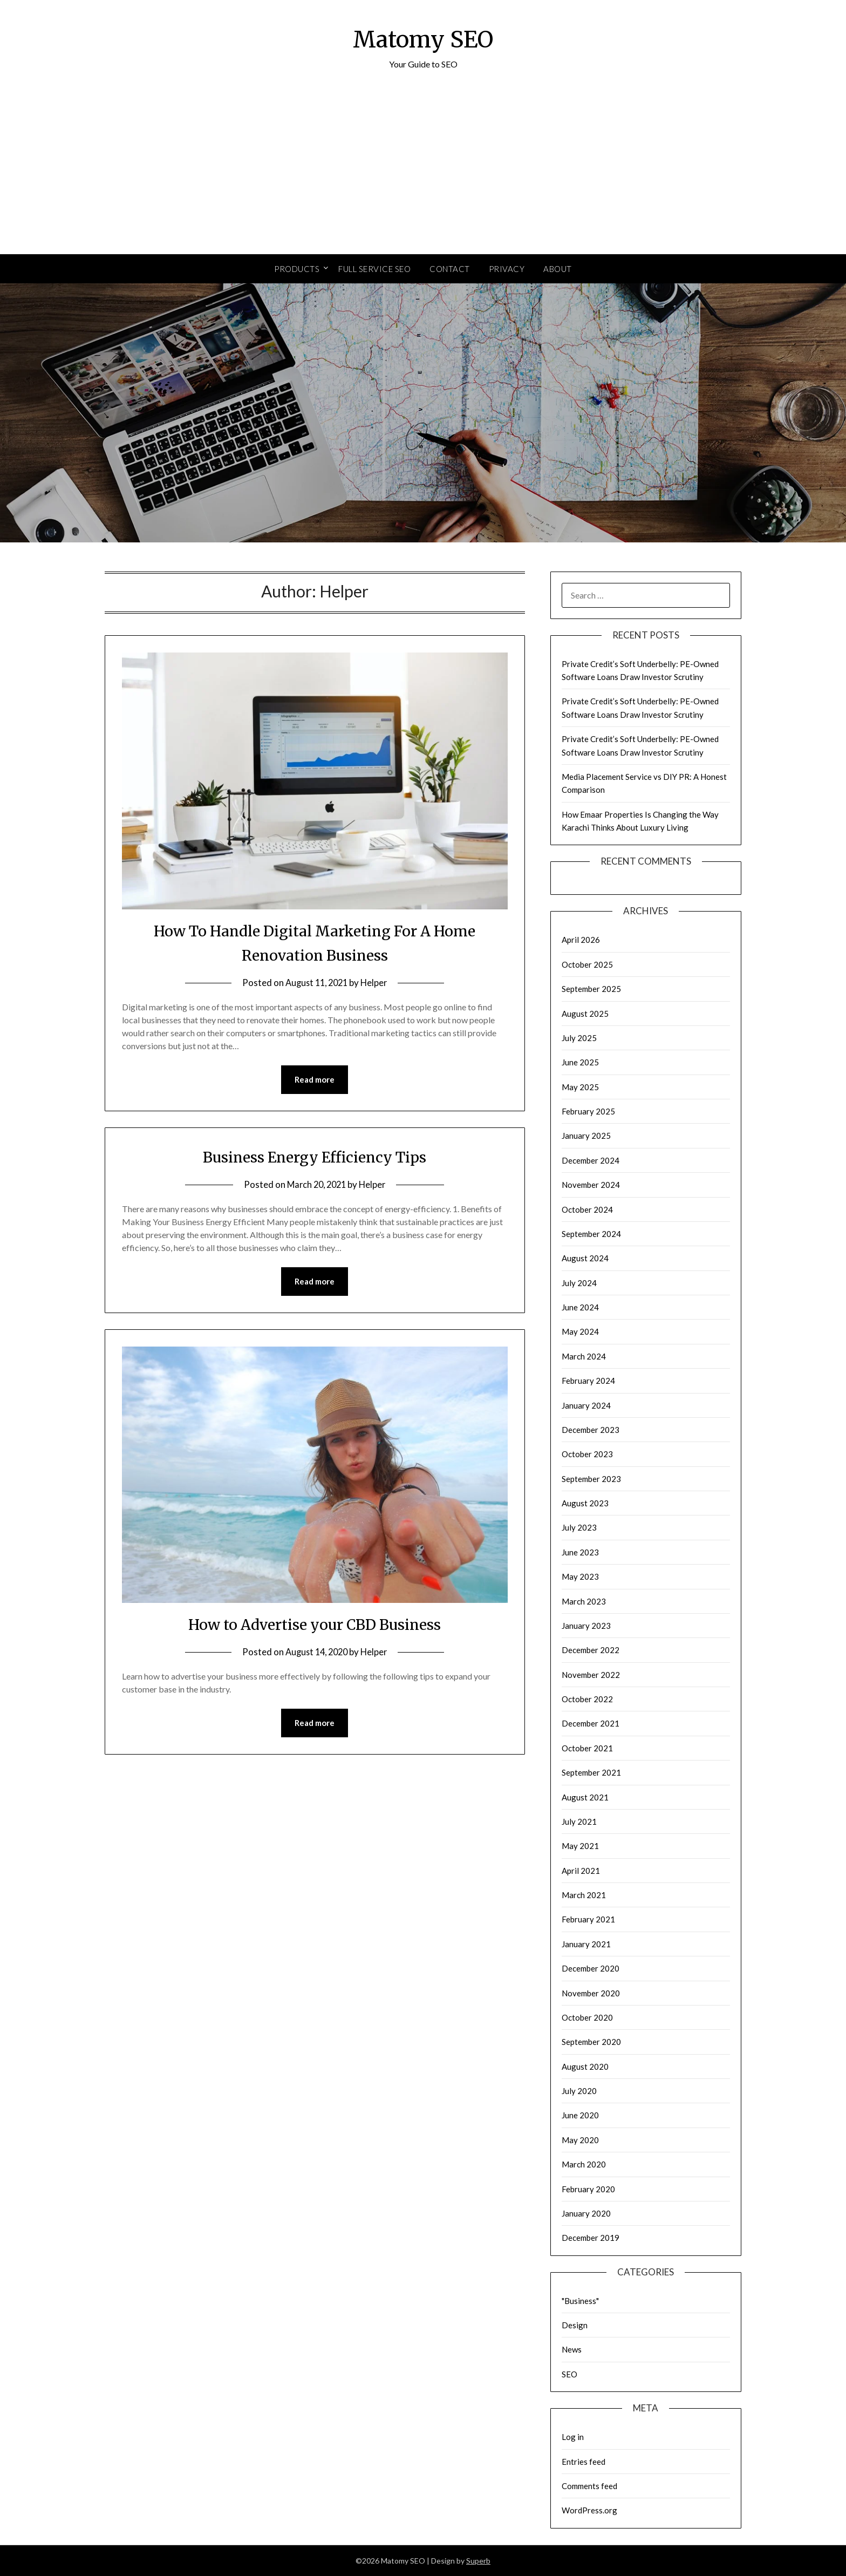 The height and width of the screenshot is (2576, 846). What do you see at coordinates (580, 2115) in the screenshot?
I see `June 2020` at bounding box center [580, 2115].